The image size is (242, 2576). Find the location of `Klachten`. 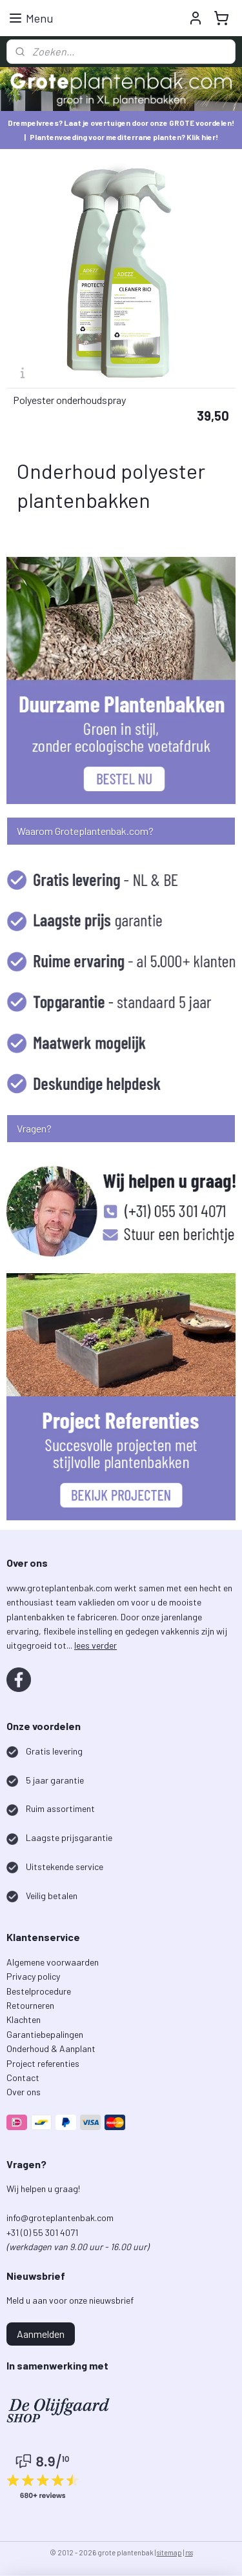

Klachten is located at coordinates (23, 2019).